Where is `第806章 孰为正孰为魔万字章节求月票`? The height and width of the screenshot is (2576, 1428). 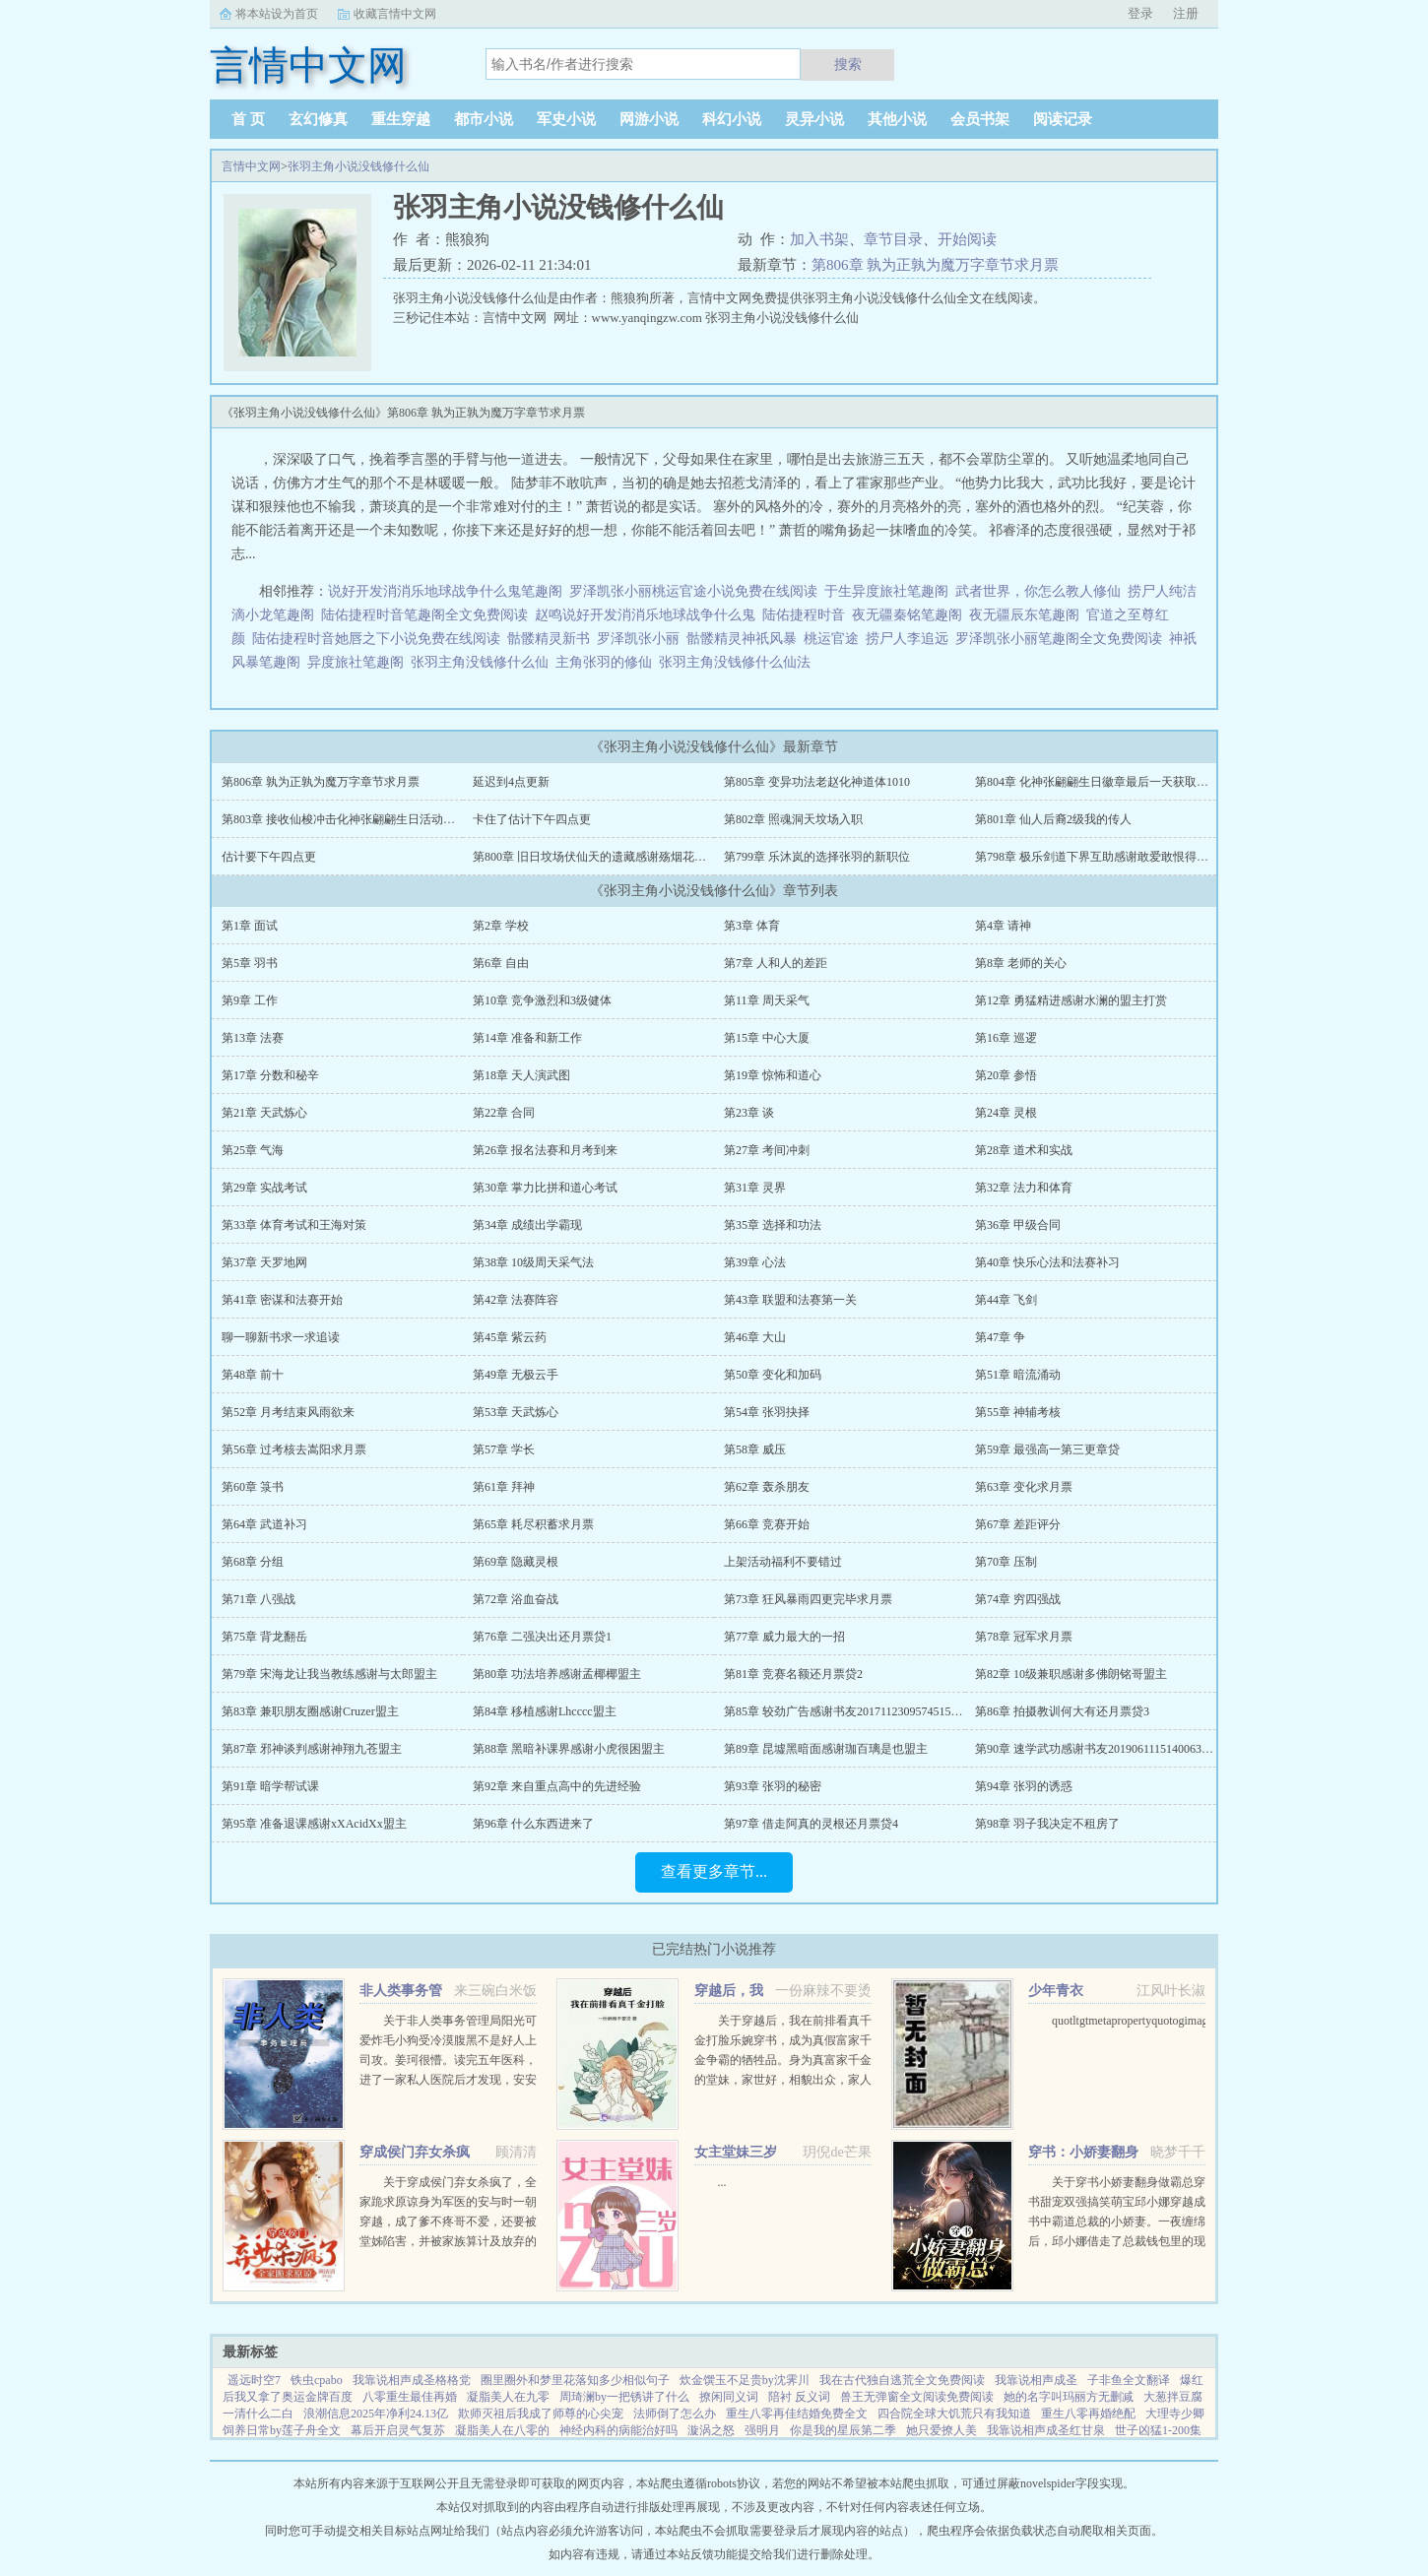 第806章 孰为正孰为魔万字章节求月票 is located at coordinates (935, 265).